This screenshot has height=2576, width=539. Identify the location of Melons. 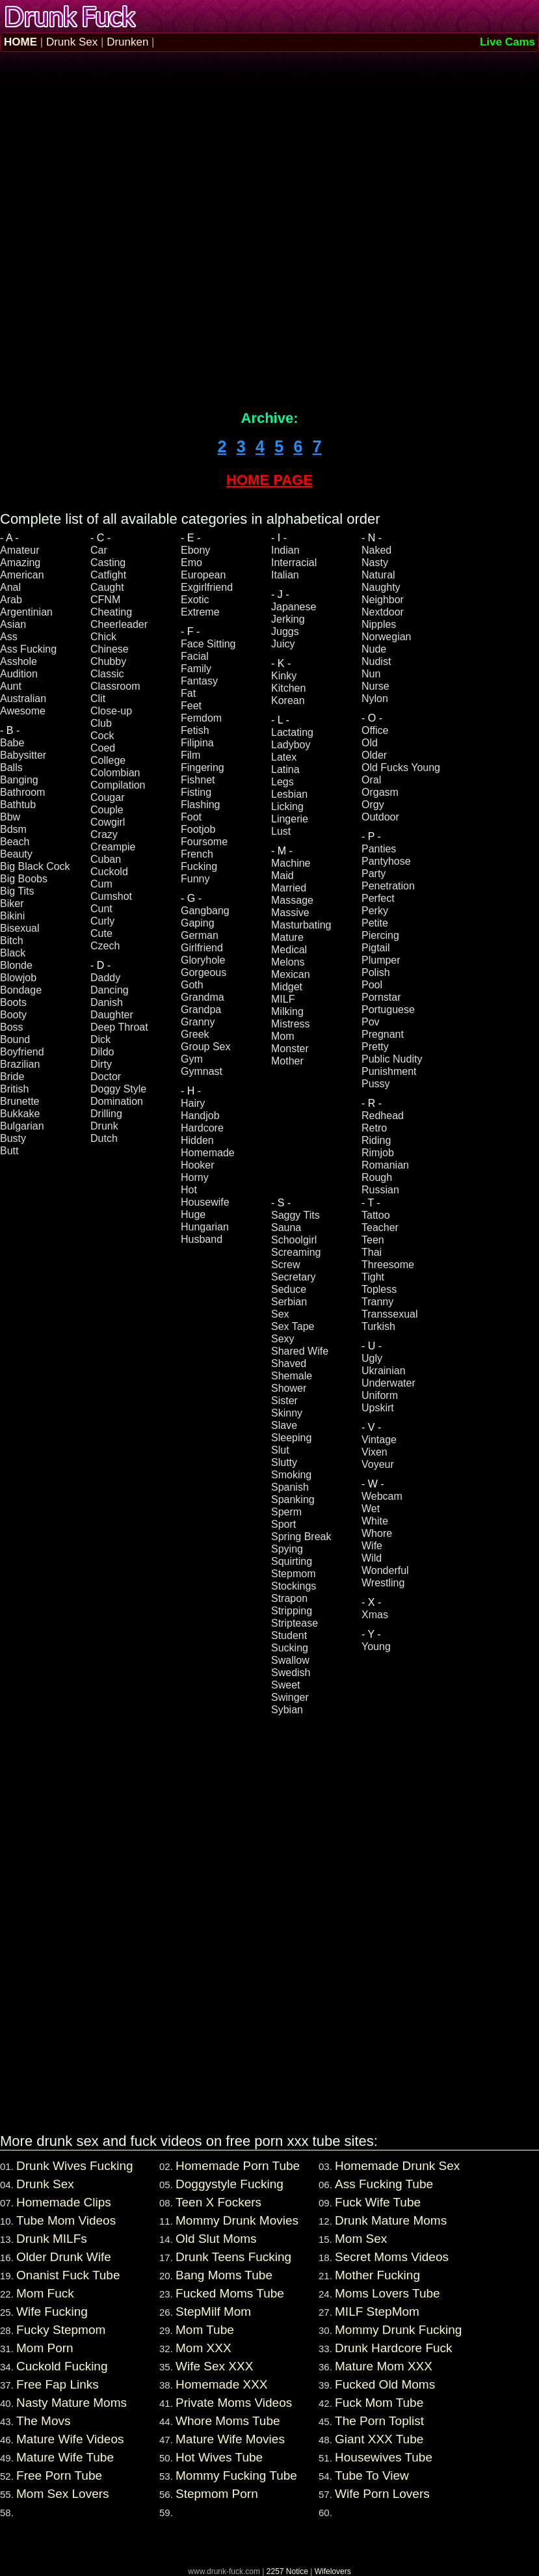
(288, 962).